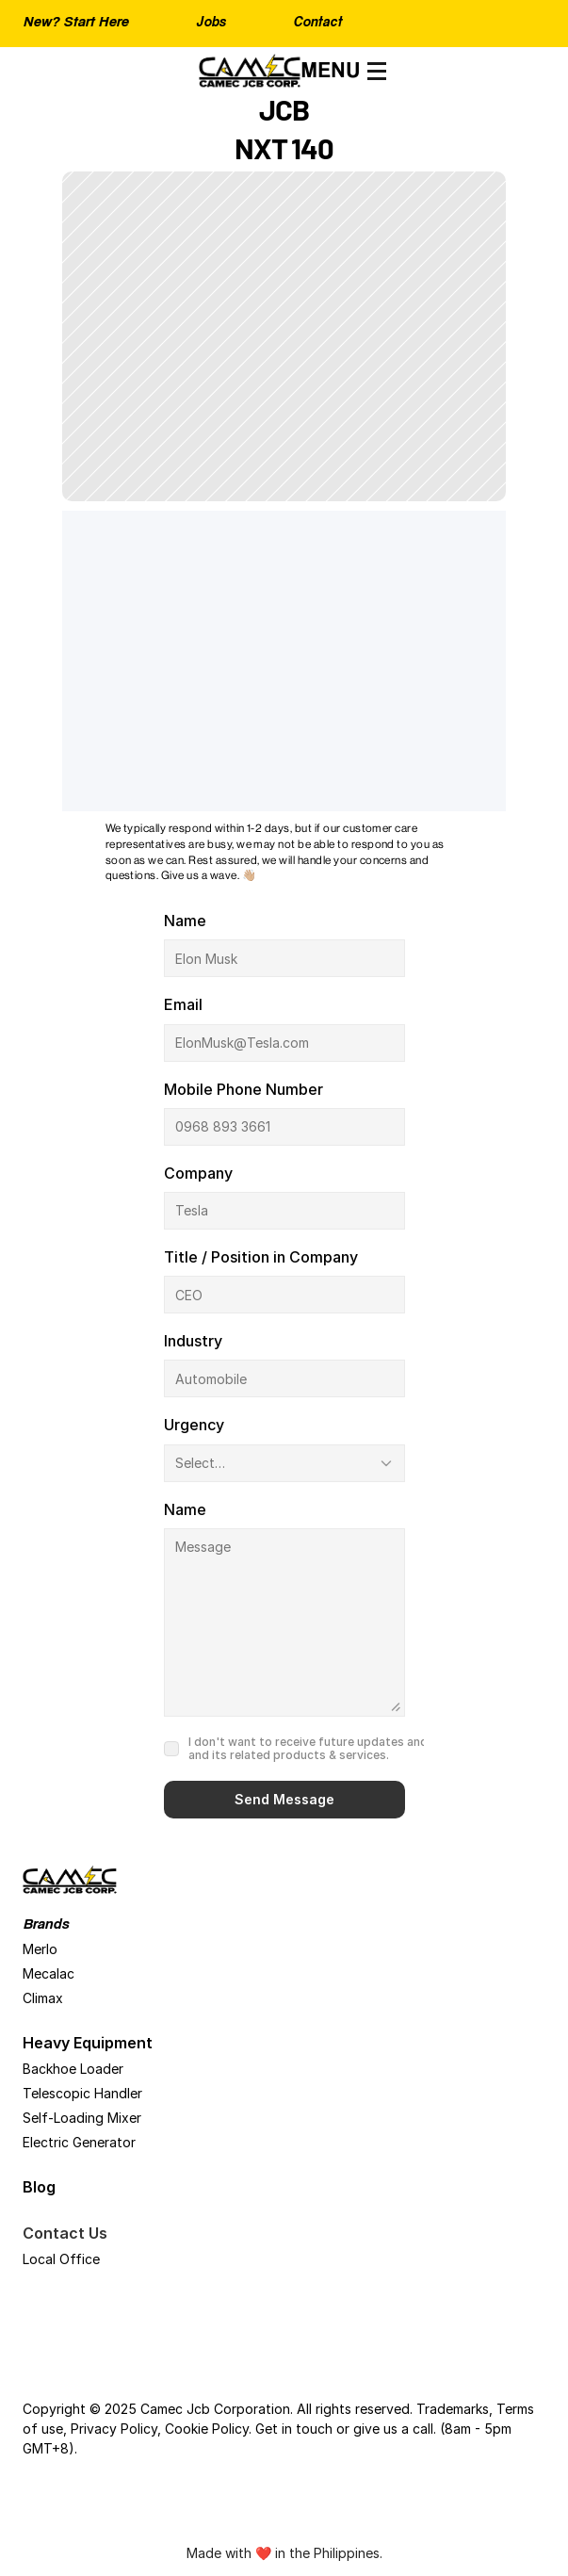 This screenshot has height=2576, width=568. I want to click on Local Office, so click(61, 2259).